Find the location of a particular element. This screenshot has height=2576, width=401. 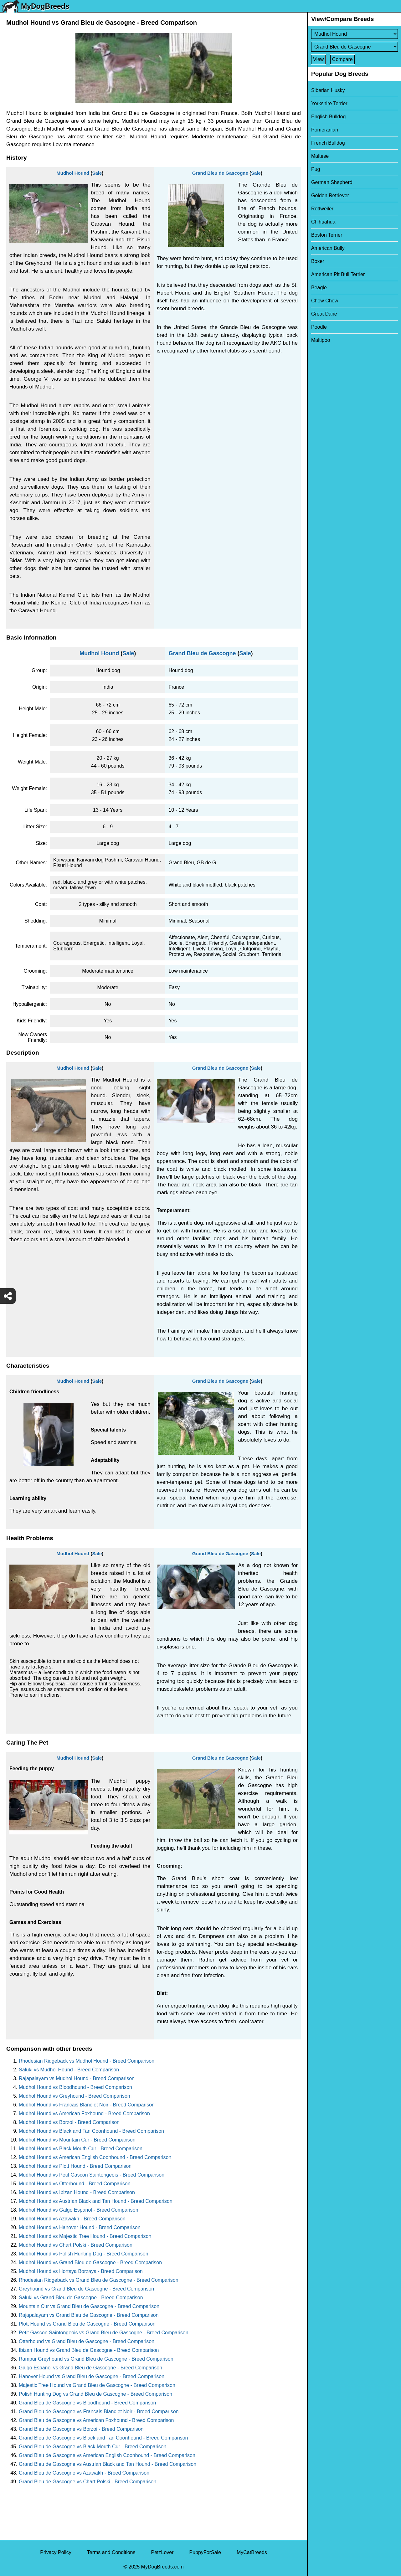

Maltese is located at coordinates (320, 156).